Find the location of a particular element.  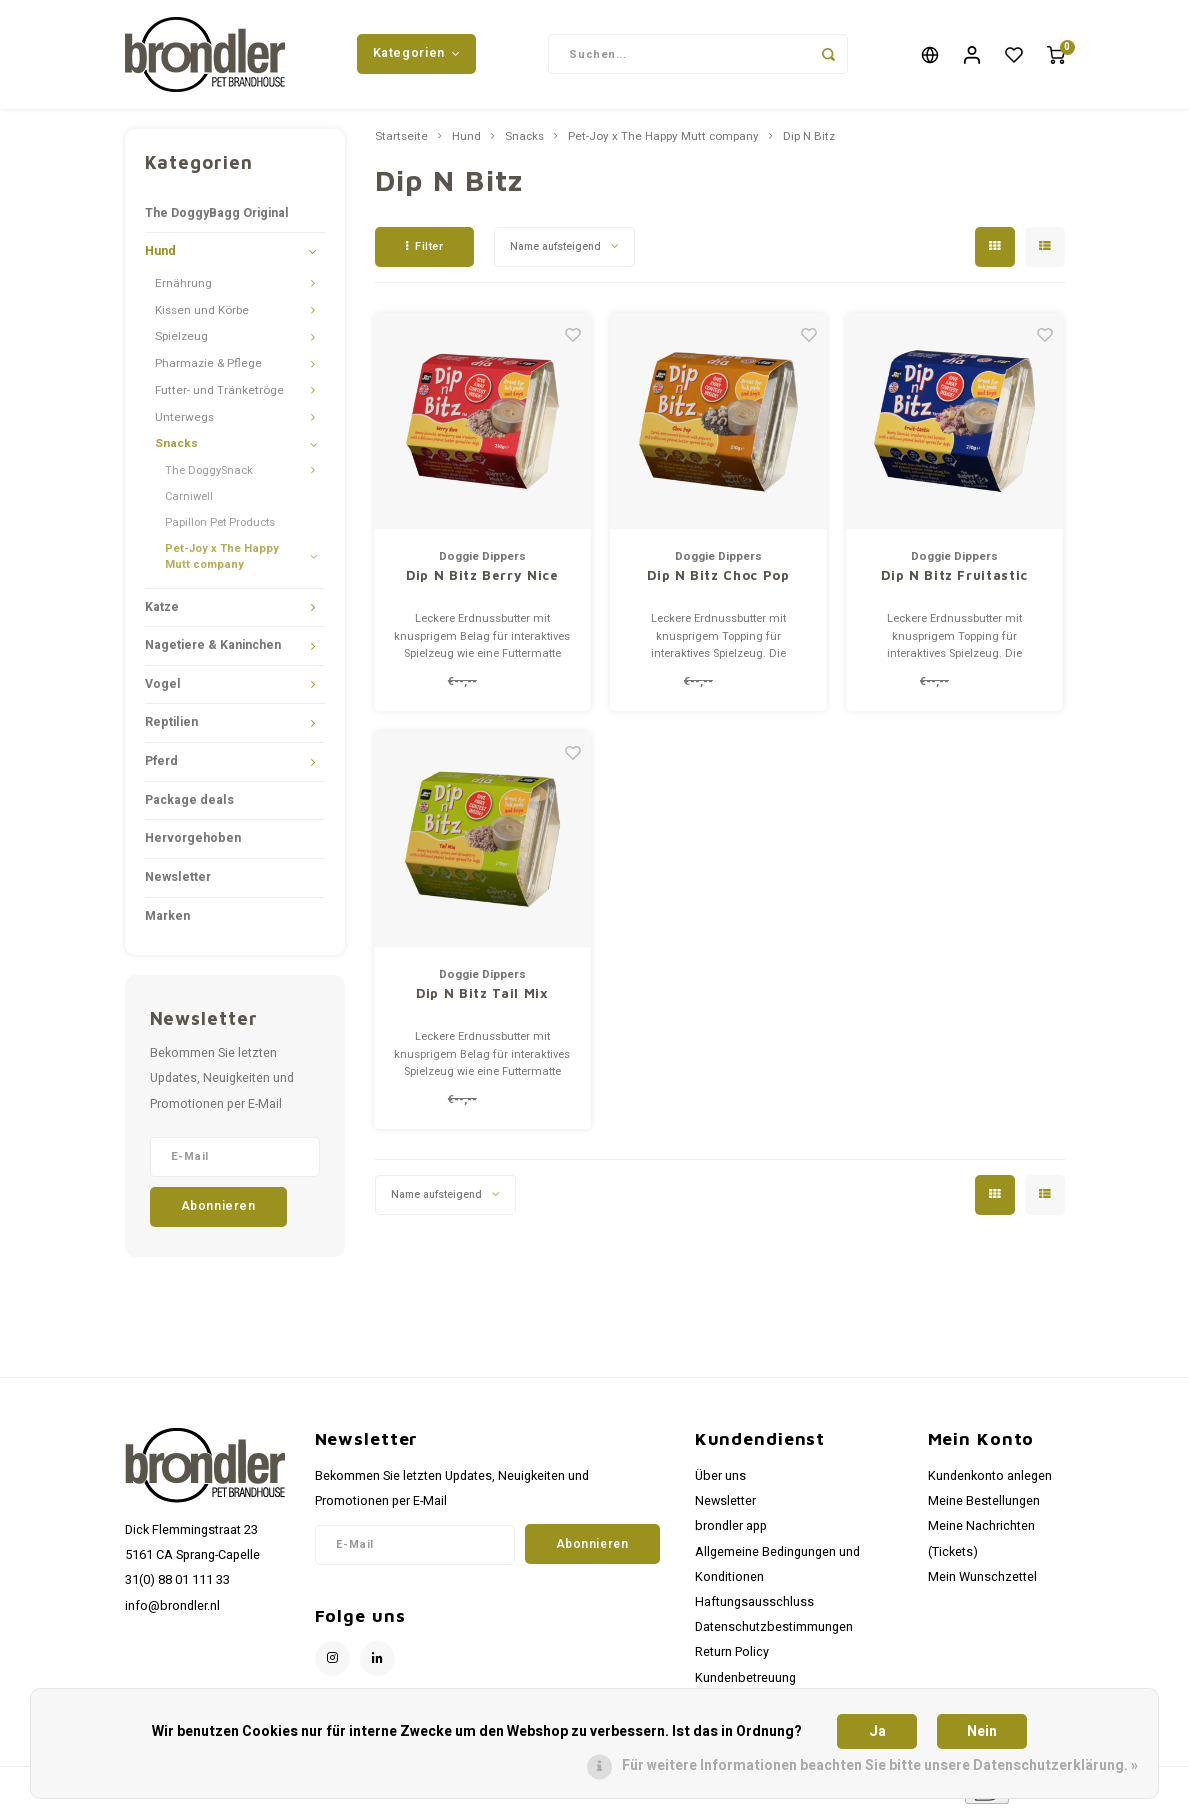

Marken is located at coordinates (167, 922).